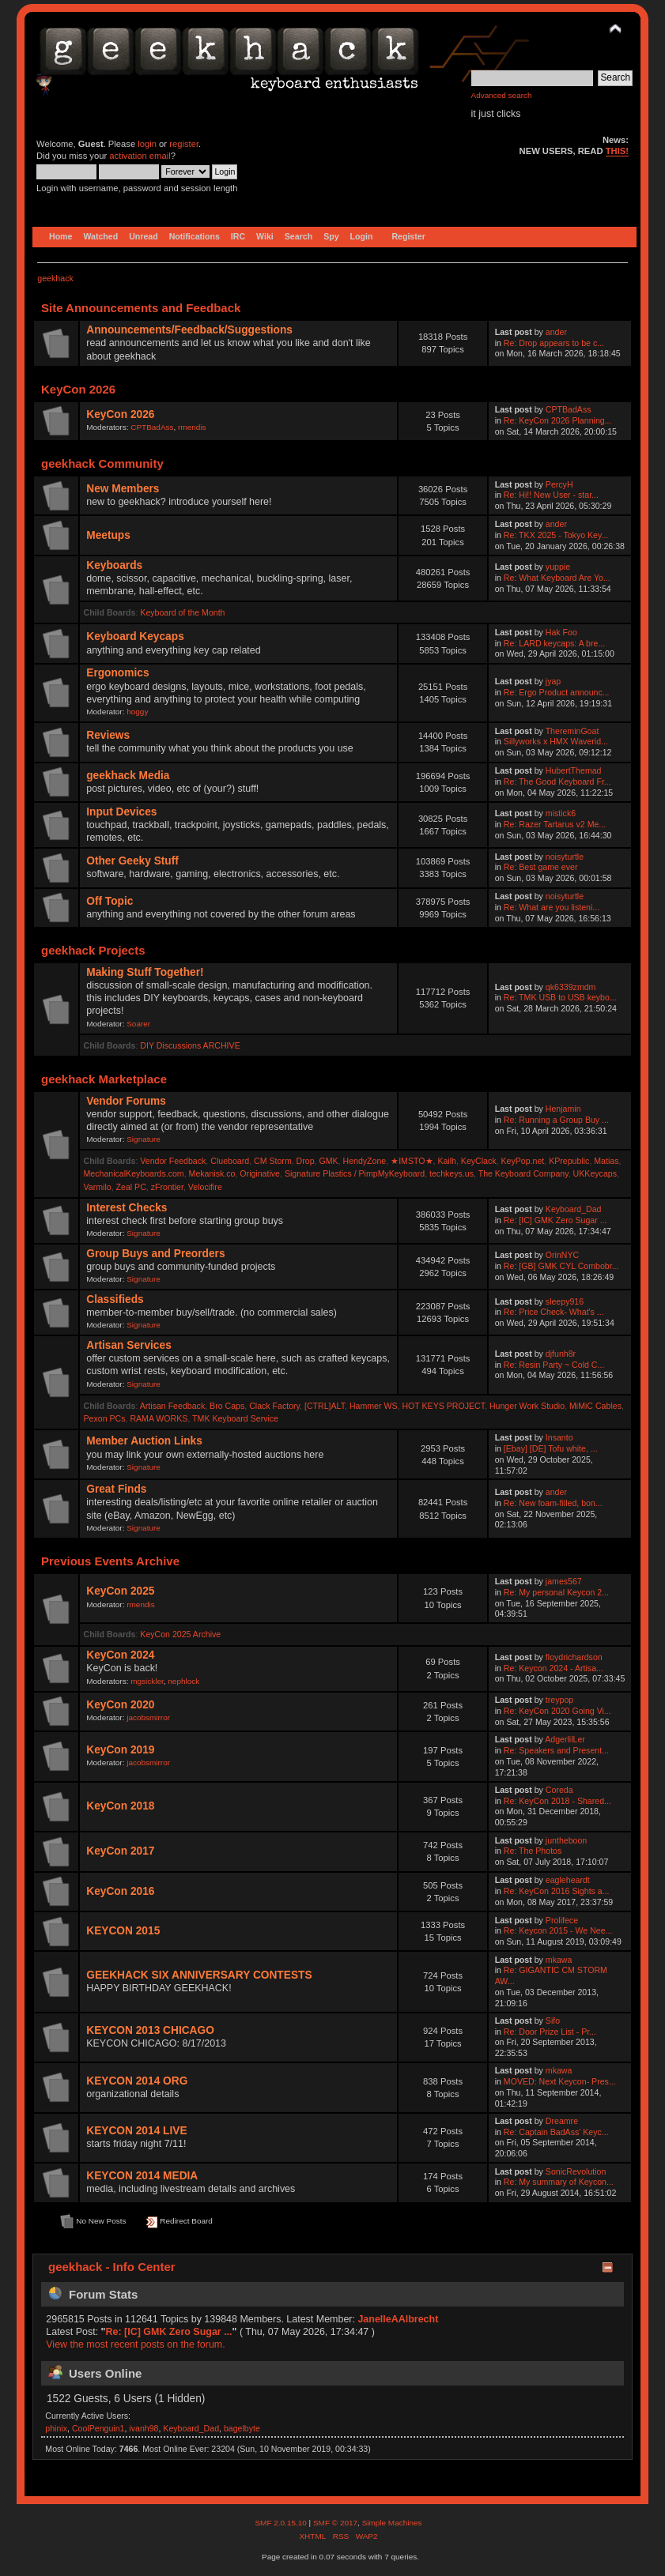  I want to click on djfunh8r, so click(561, 1353).